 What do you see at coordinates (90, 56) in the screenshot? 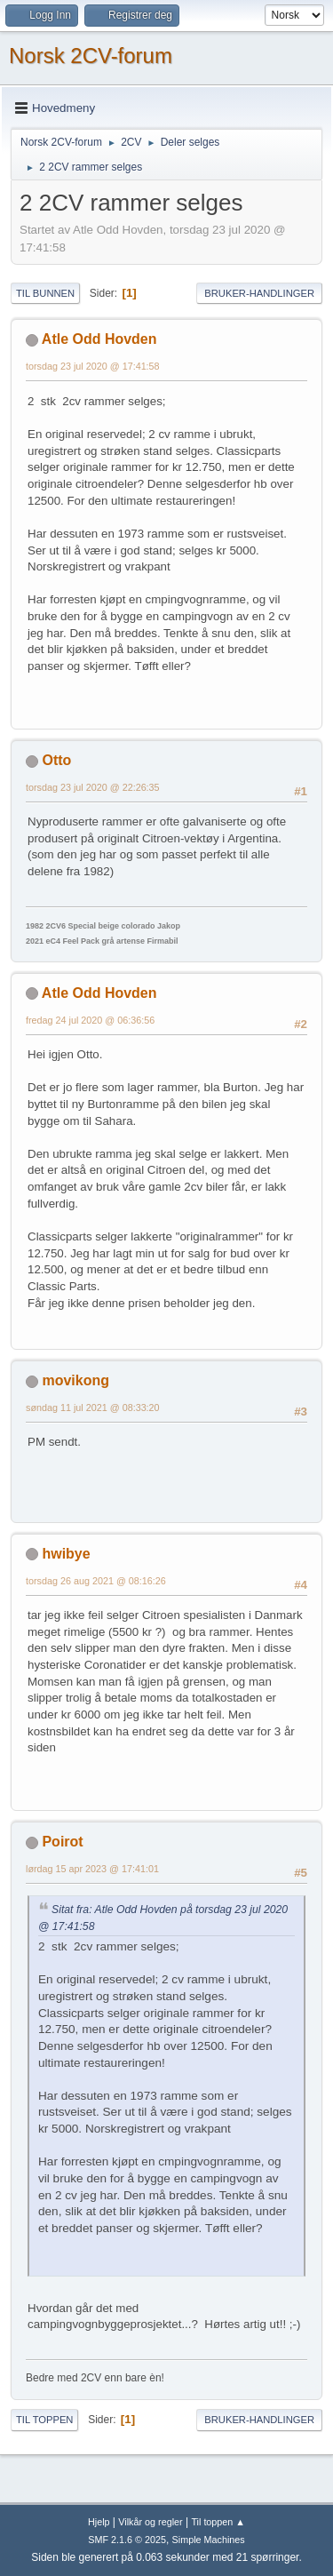
I see `Norsk 2CV-forum` at bounding box center [90, 56].